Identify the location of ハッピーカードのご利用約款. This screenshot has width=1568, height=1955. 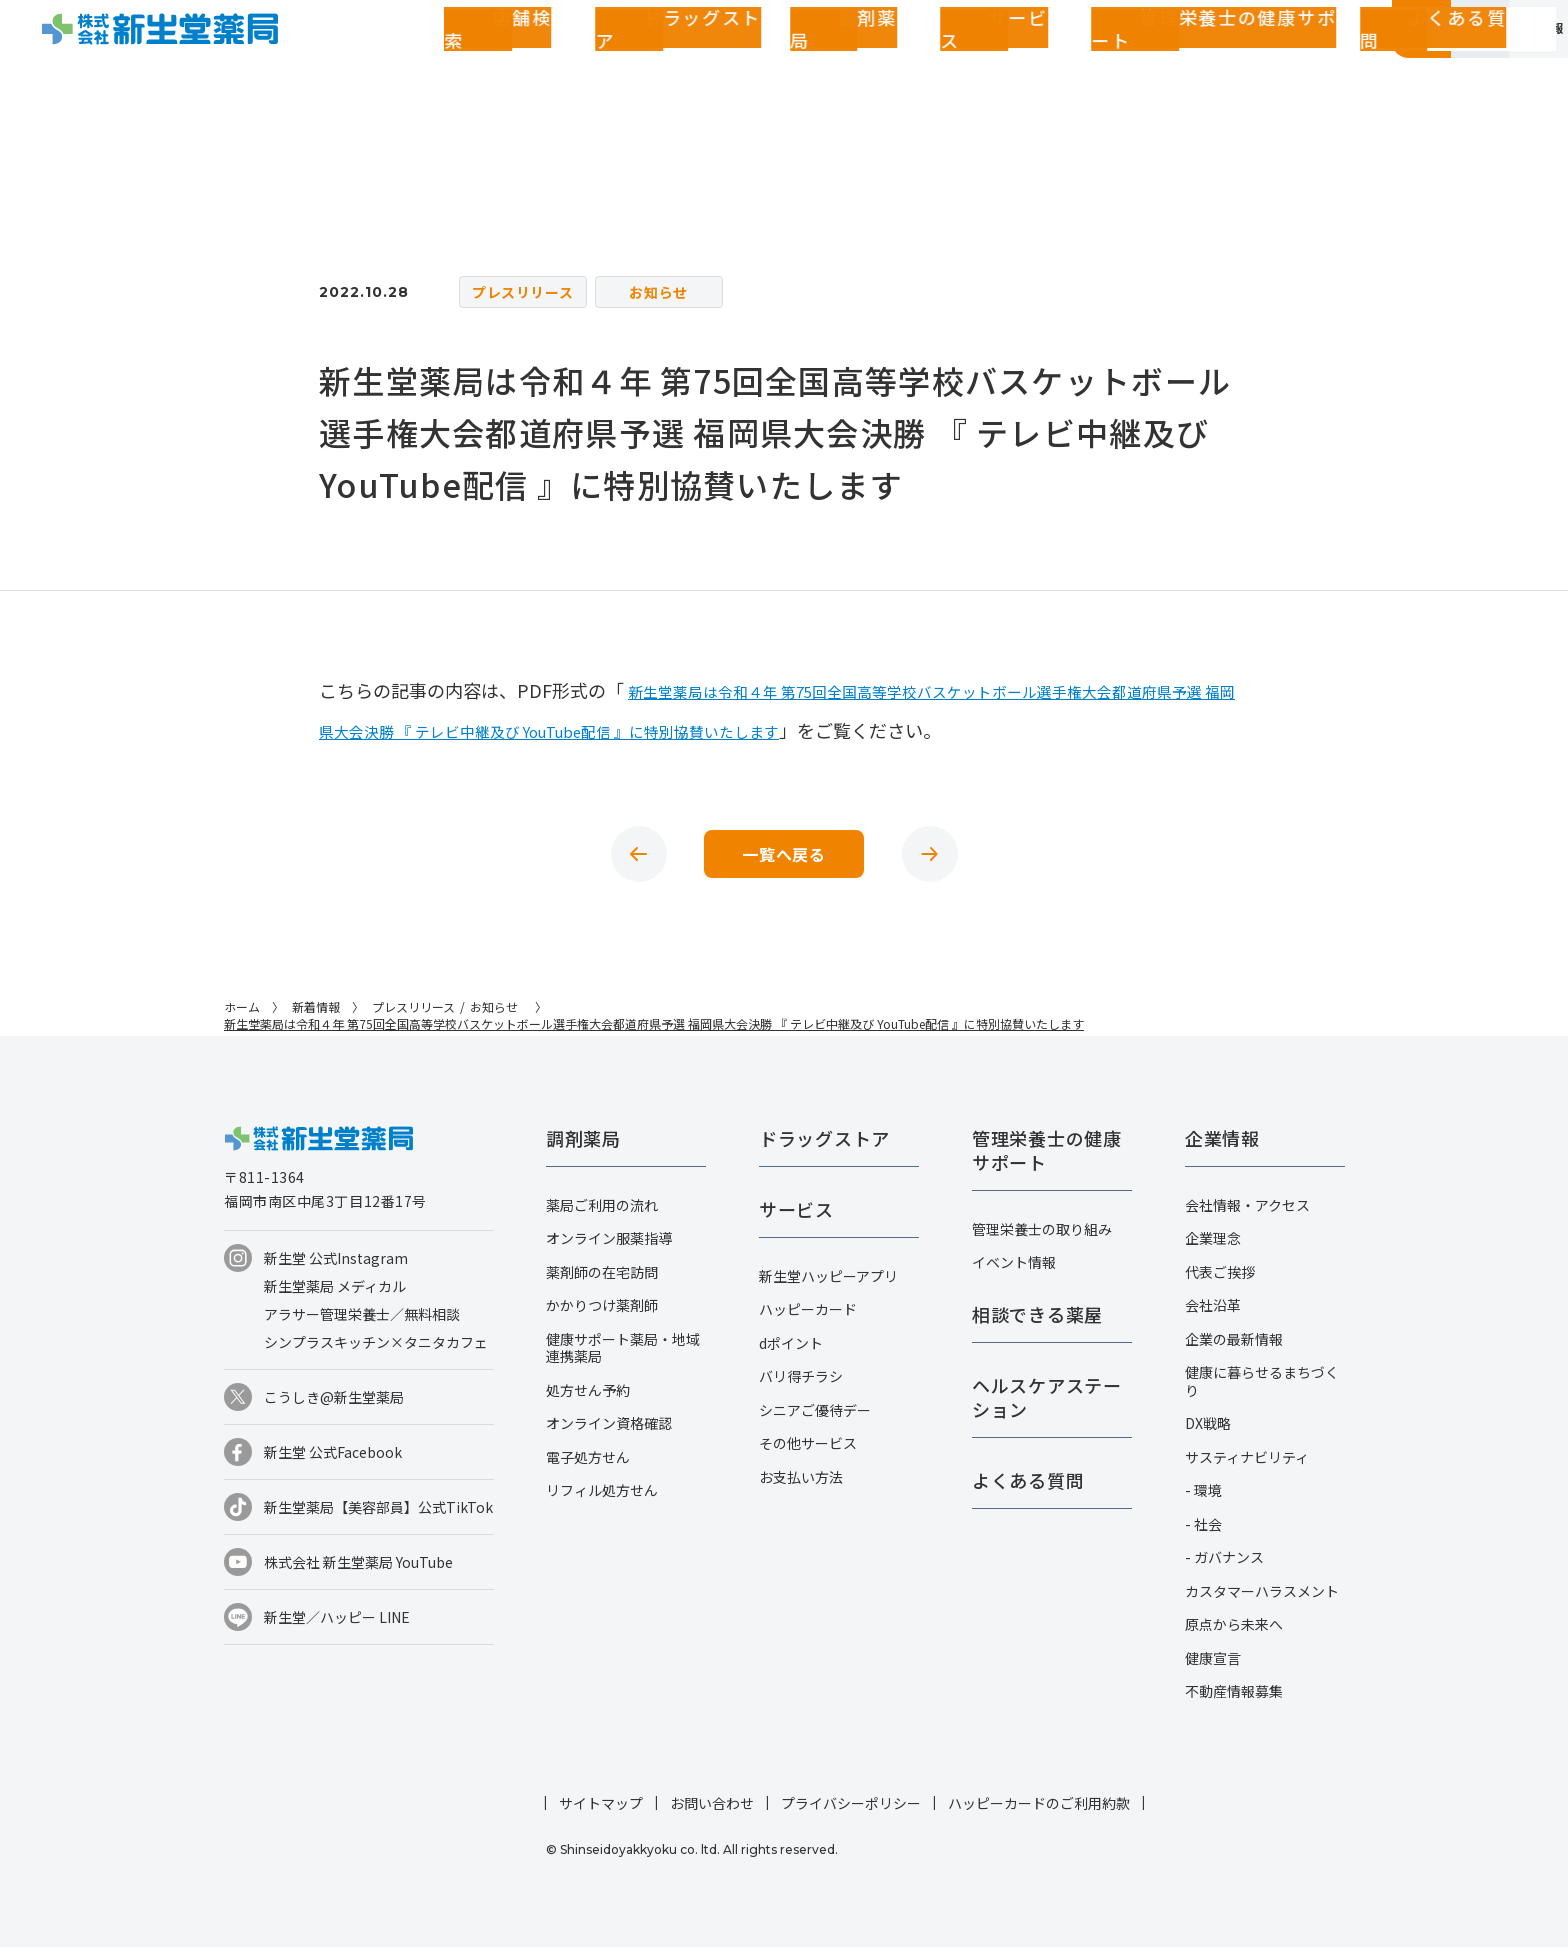
(1039, 1811).